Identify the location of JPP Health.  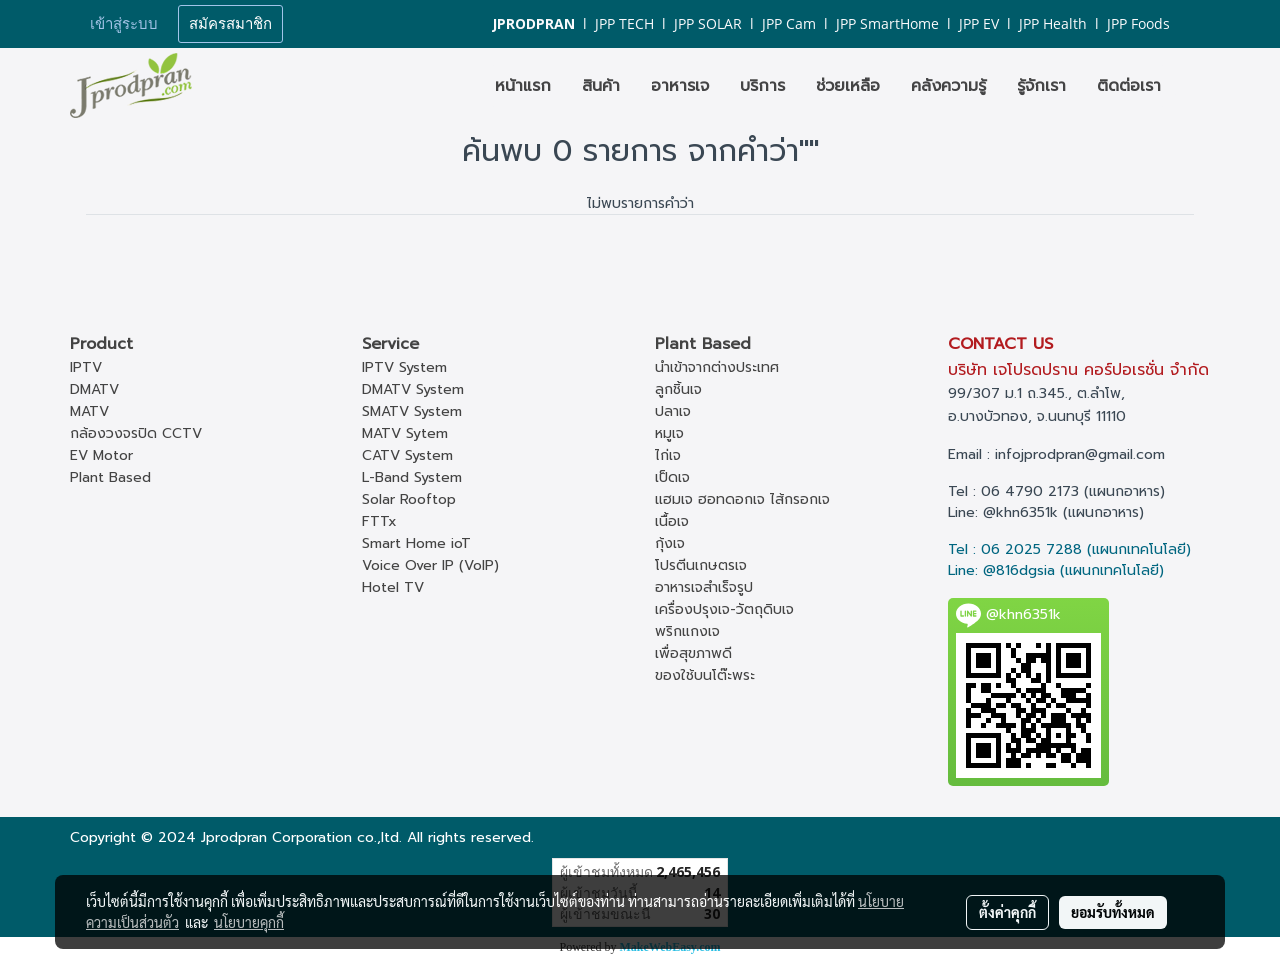
(1053, 23).